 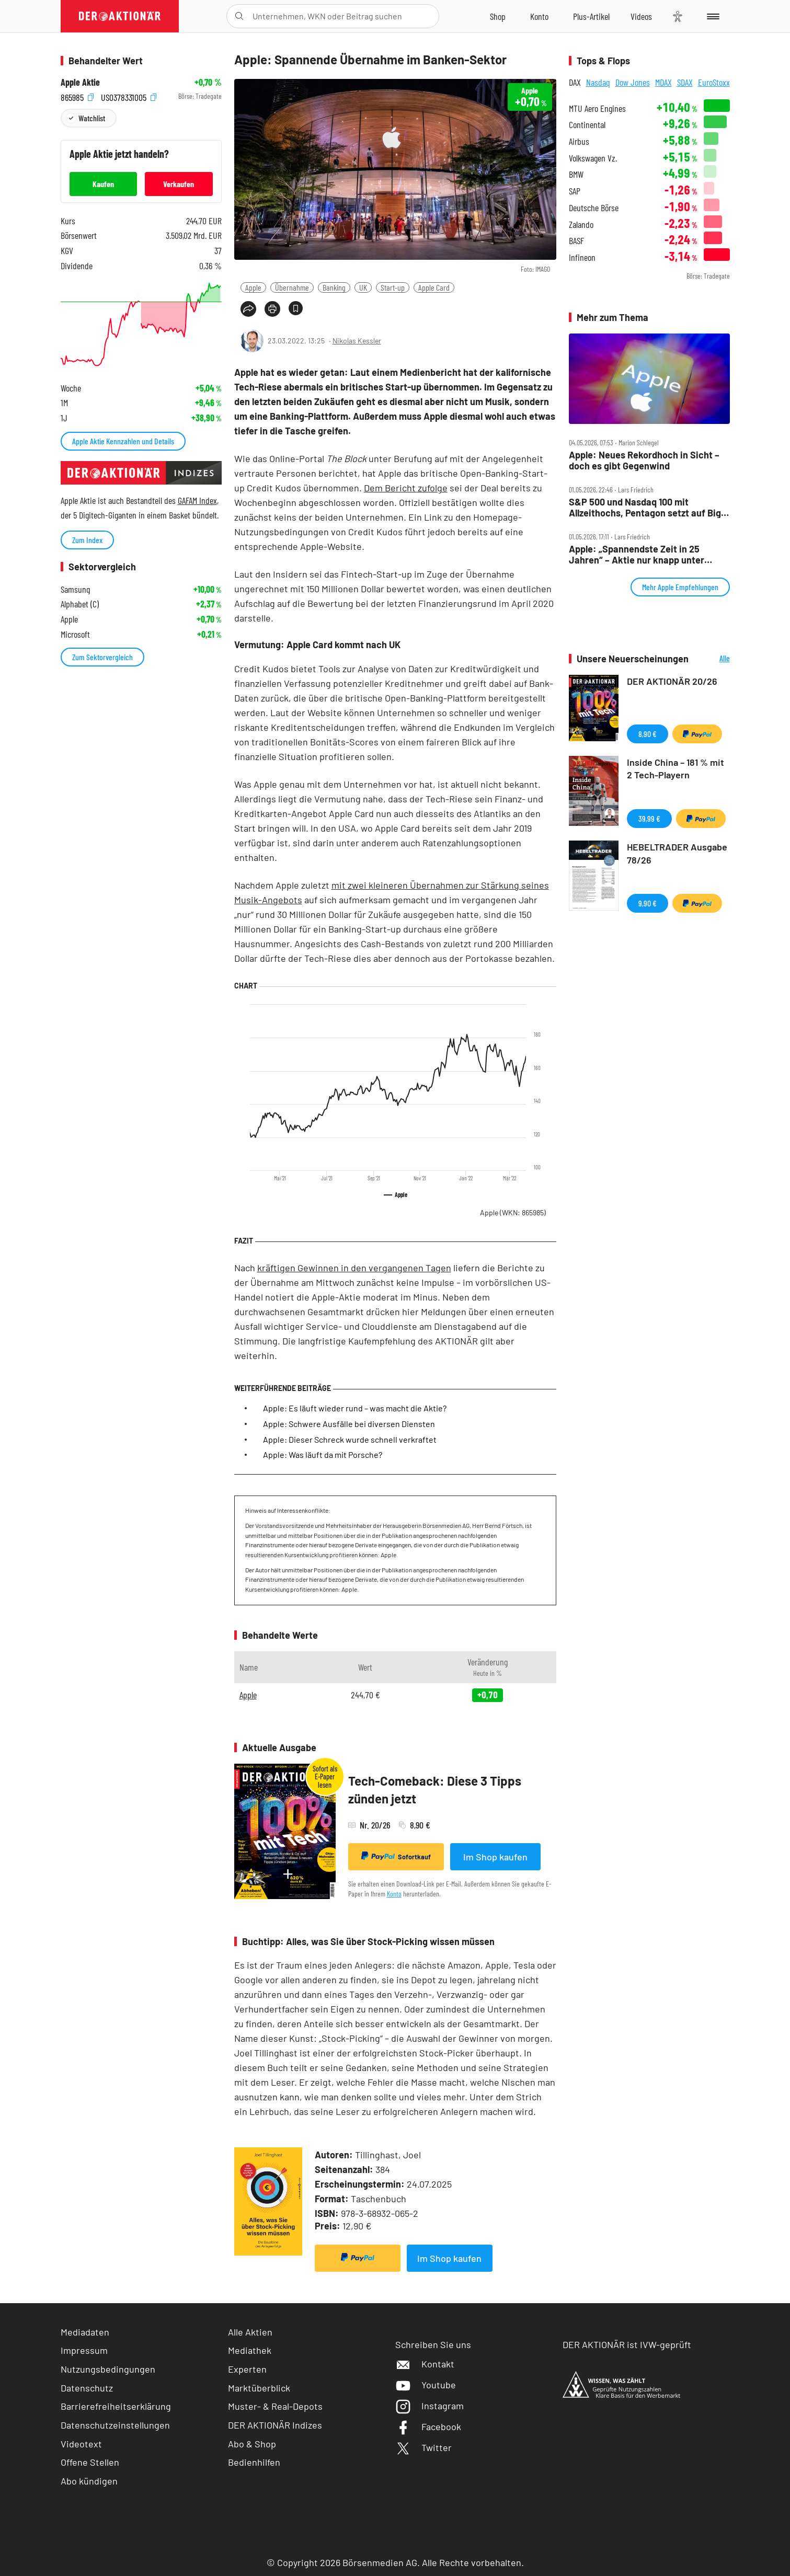 What do you see at coordinates (649, 818) in the screenshot?
I see `39,99 €` at bounding box center [649, 818].